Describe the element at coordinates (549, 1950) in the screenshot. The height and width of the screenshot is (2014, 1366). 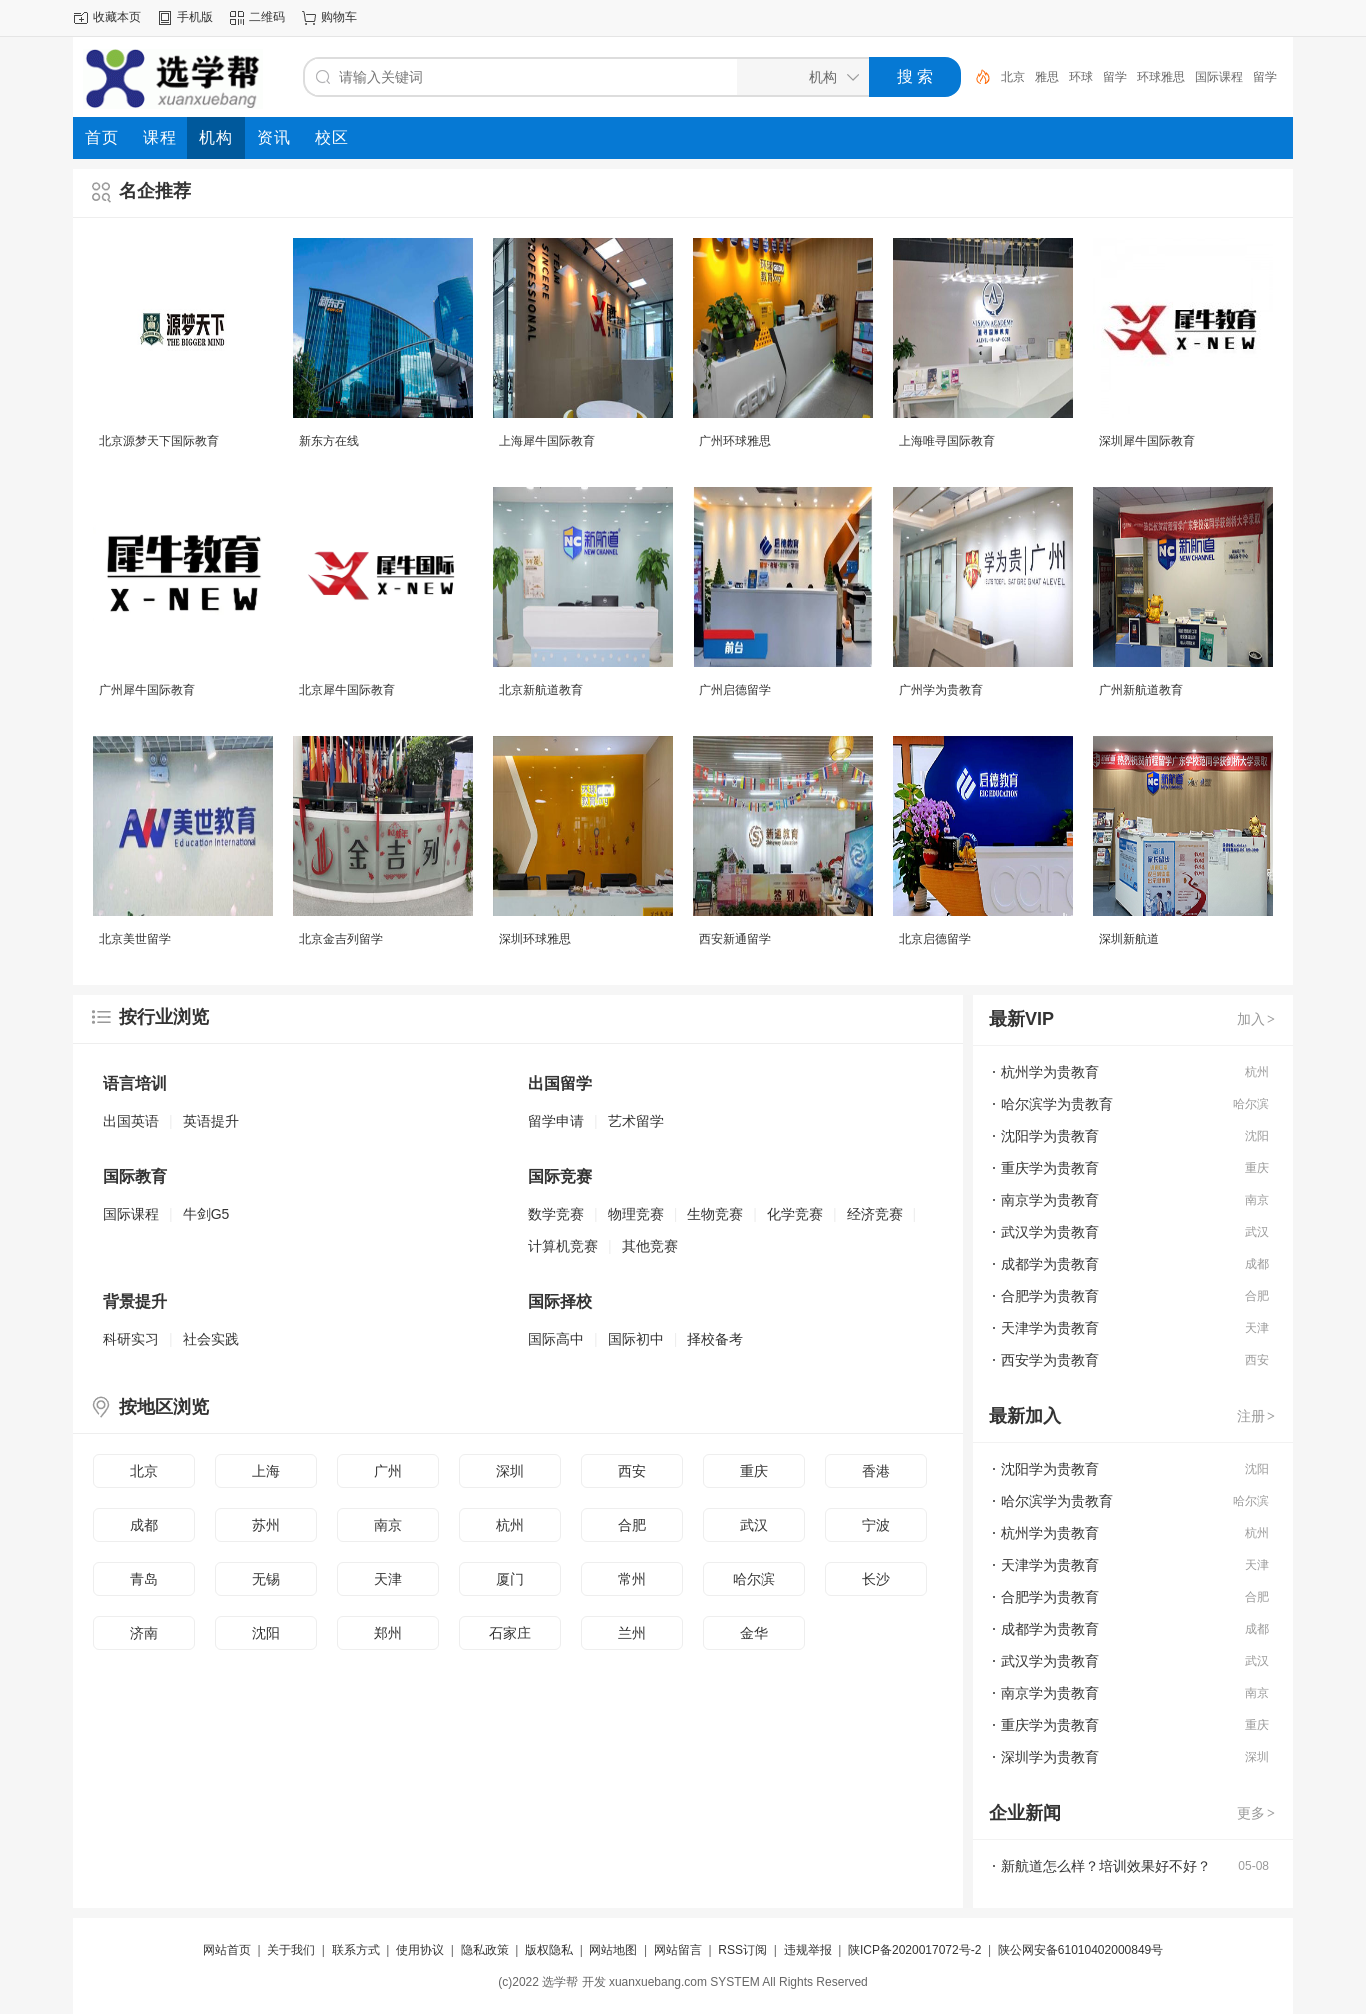
I see `版权隐私` at that location.